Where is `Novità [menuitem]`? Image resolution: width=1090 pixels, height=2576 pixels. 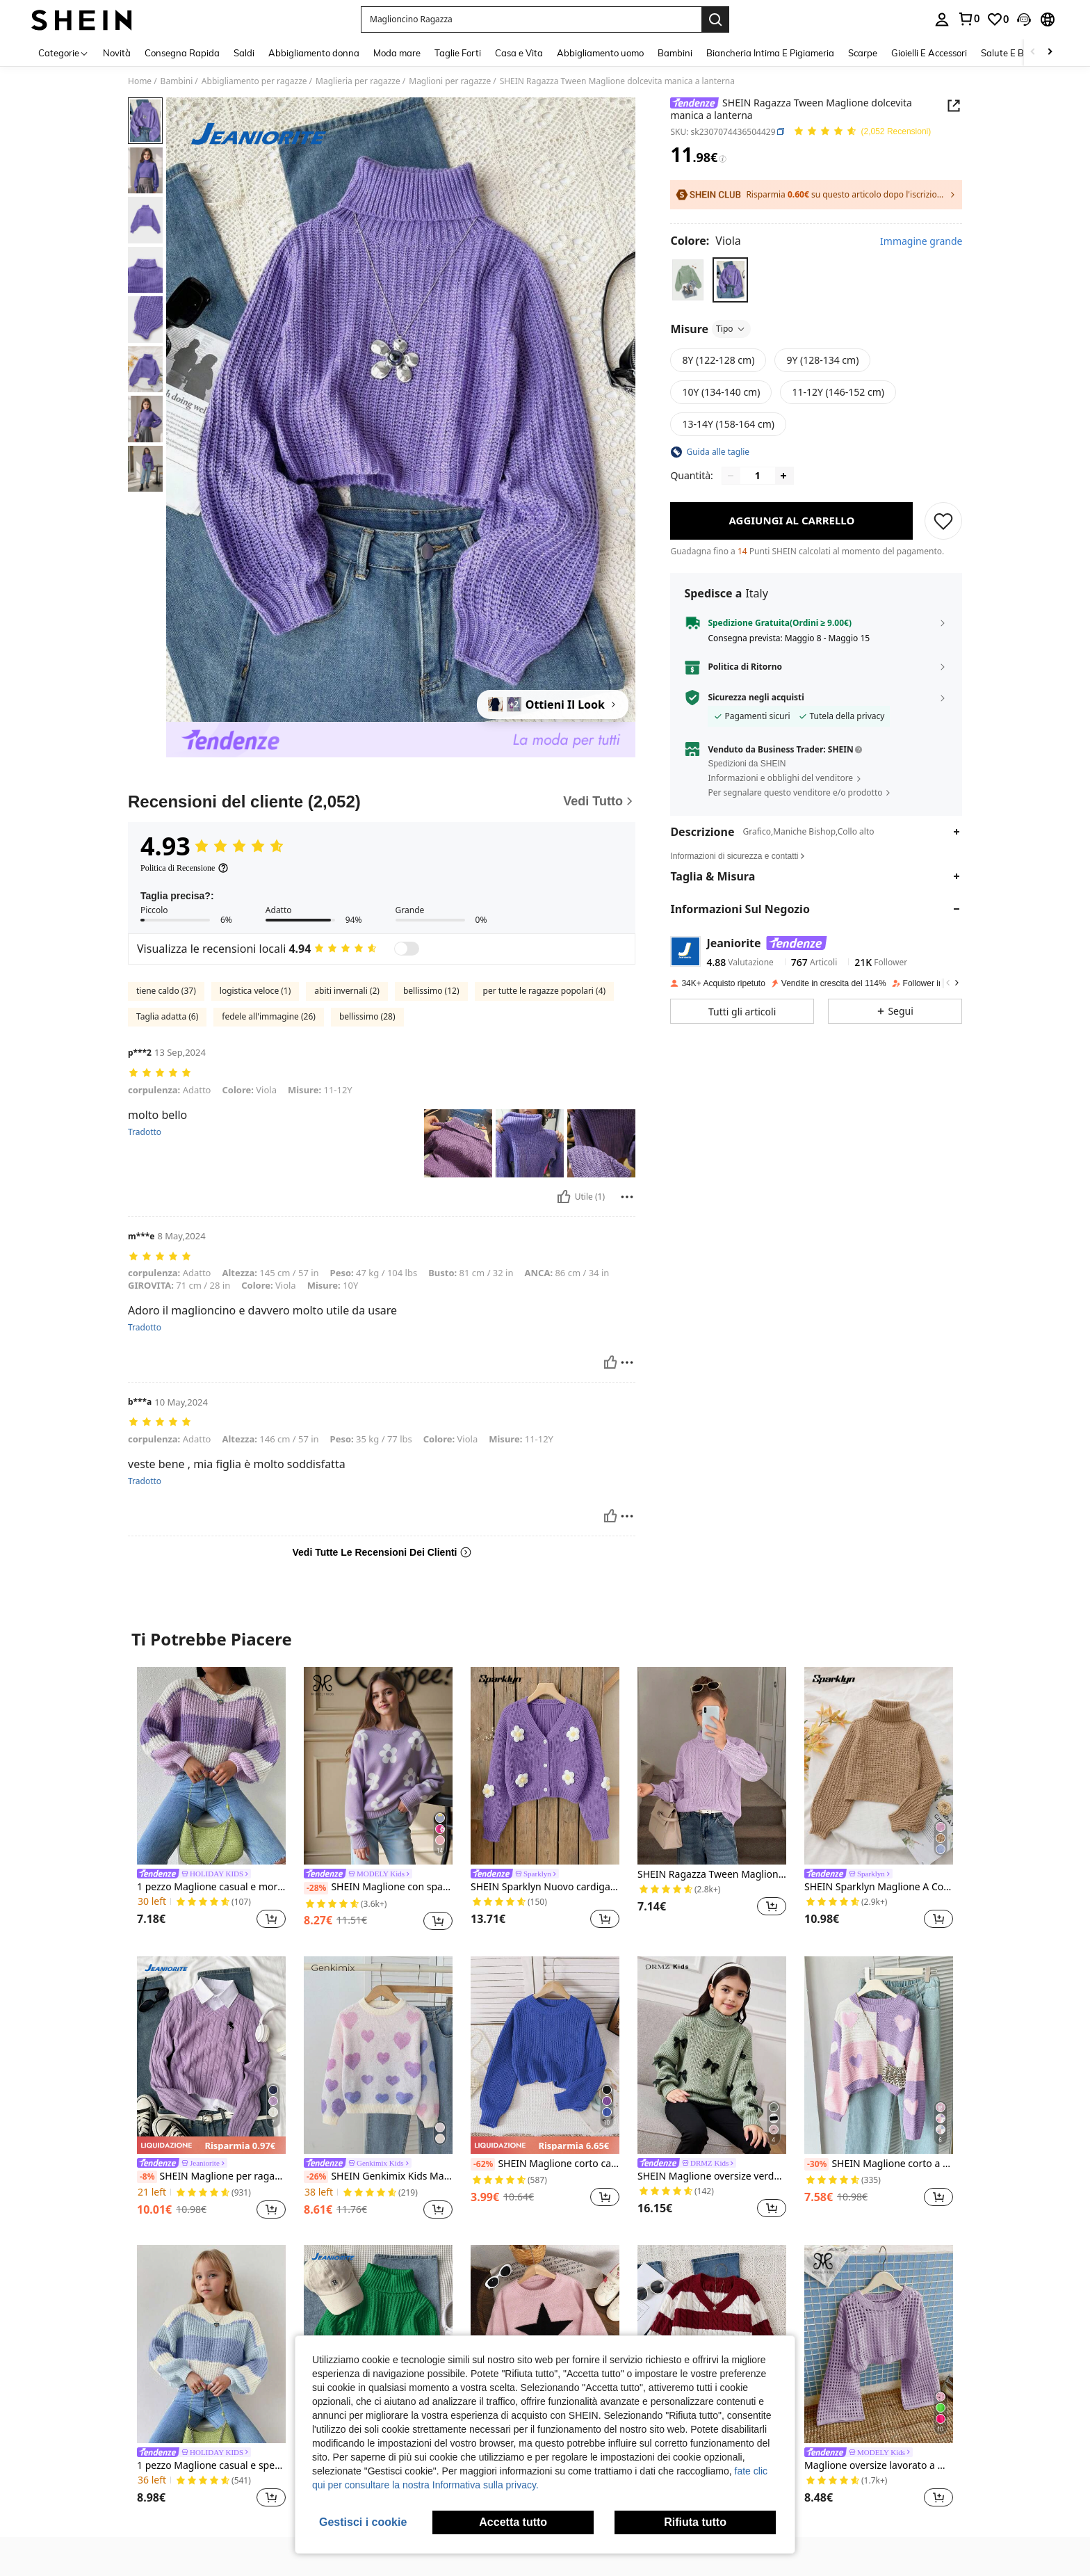
Novità [menuitem] is located at coordinates (117, 52).